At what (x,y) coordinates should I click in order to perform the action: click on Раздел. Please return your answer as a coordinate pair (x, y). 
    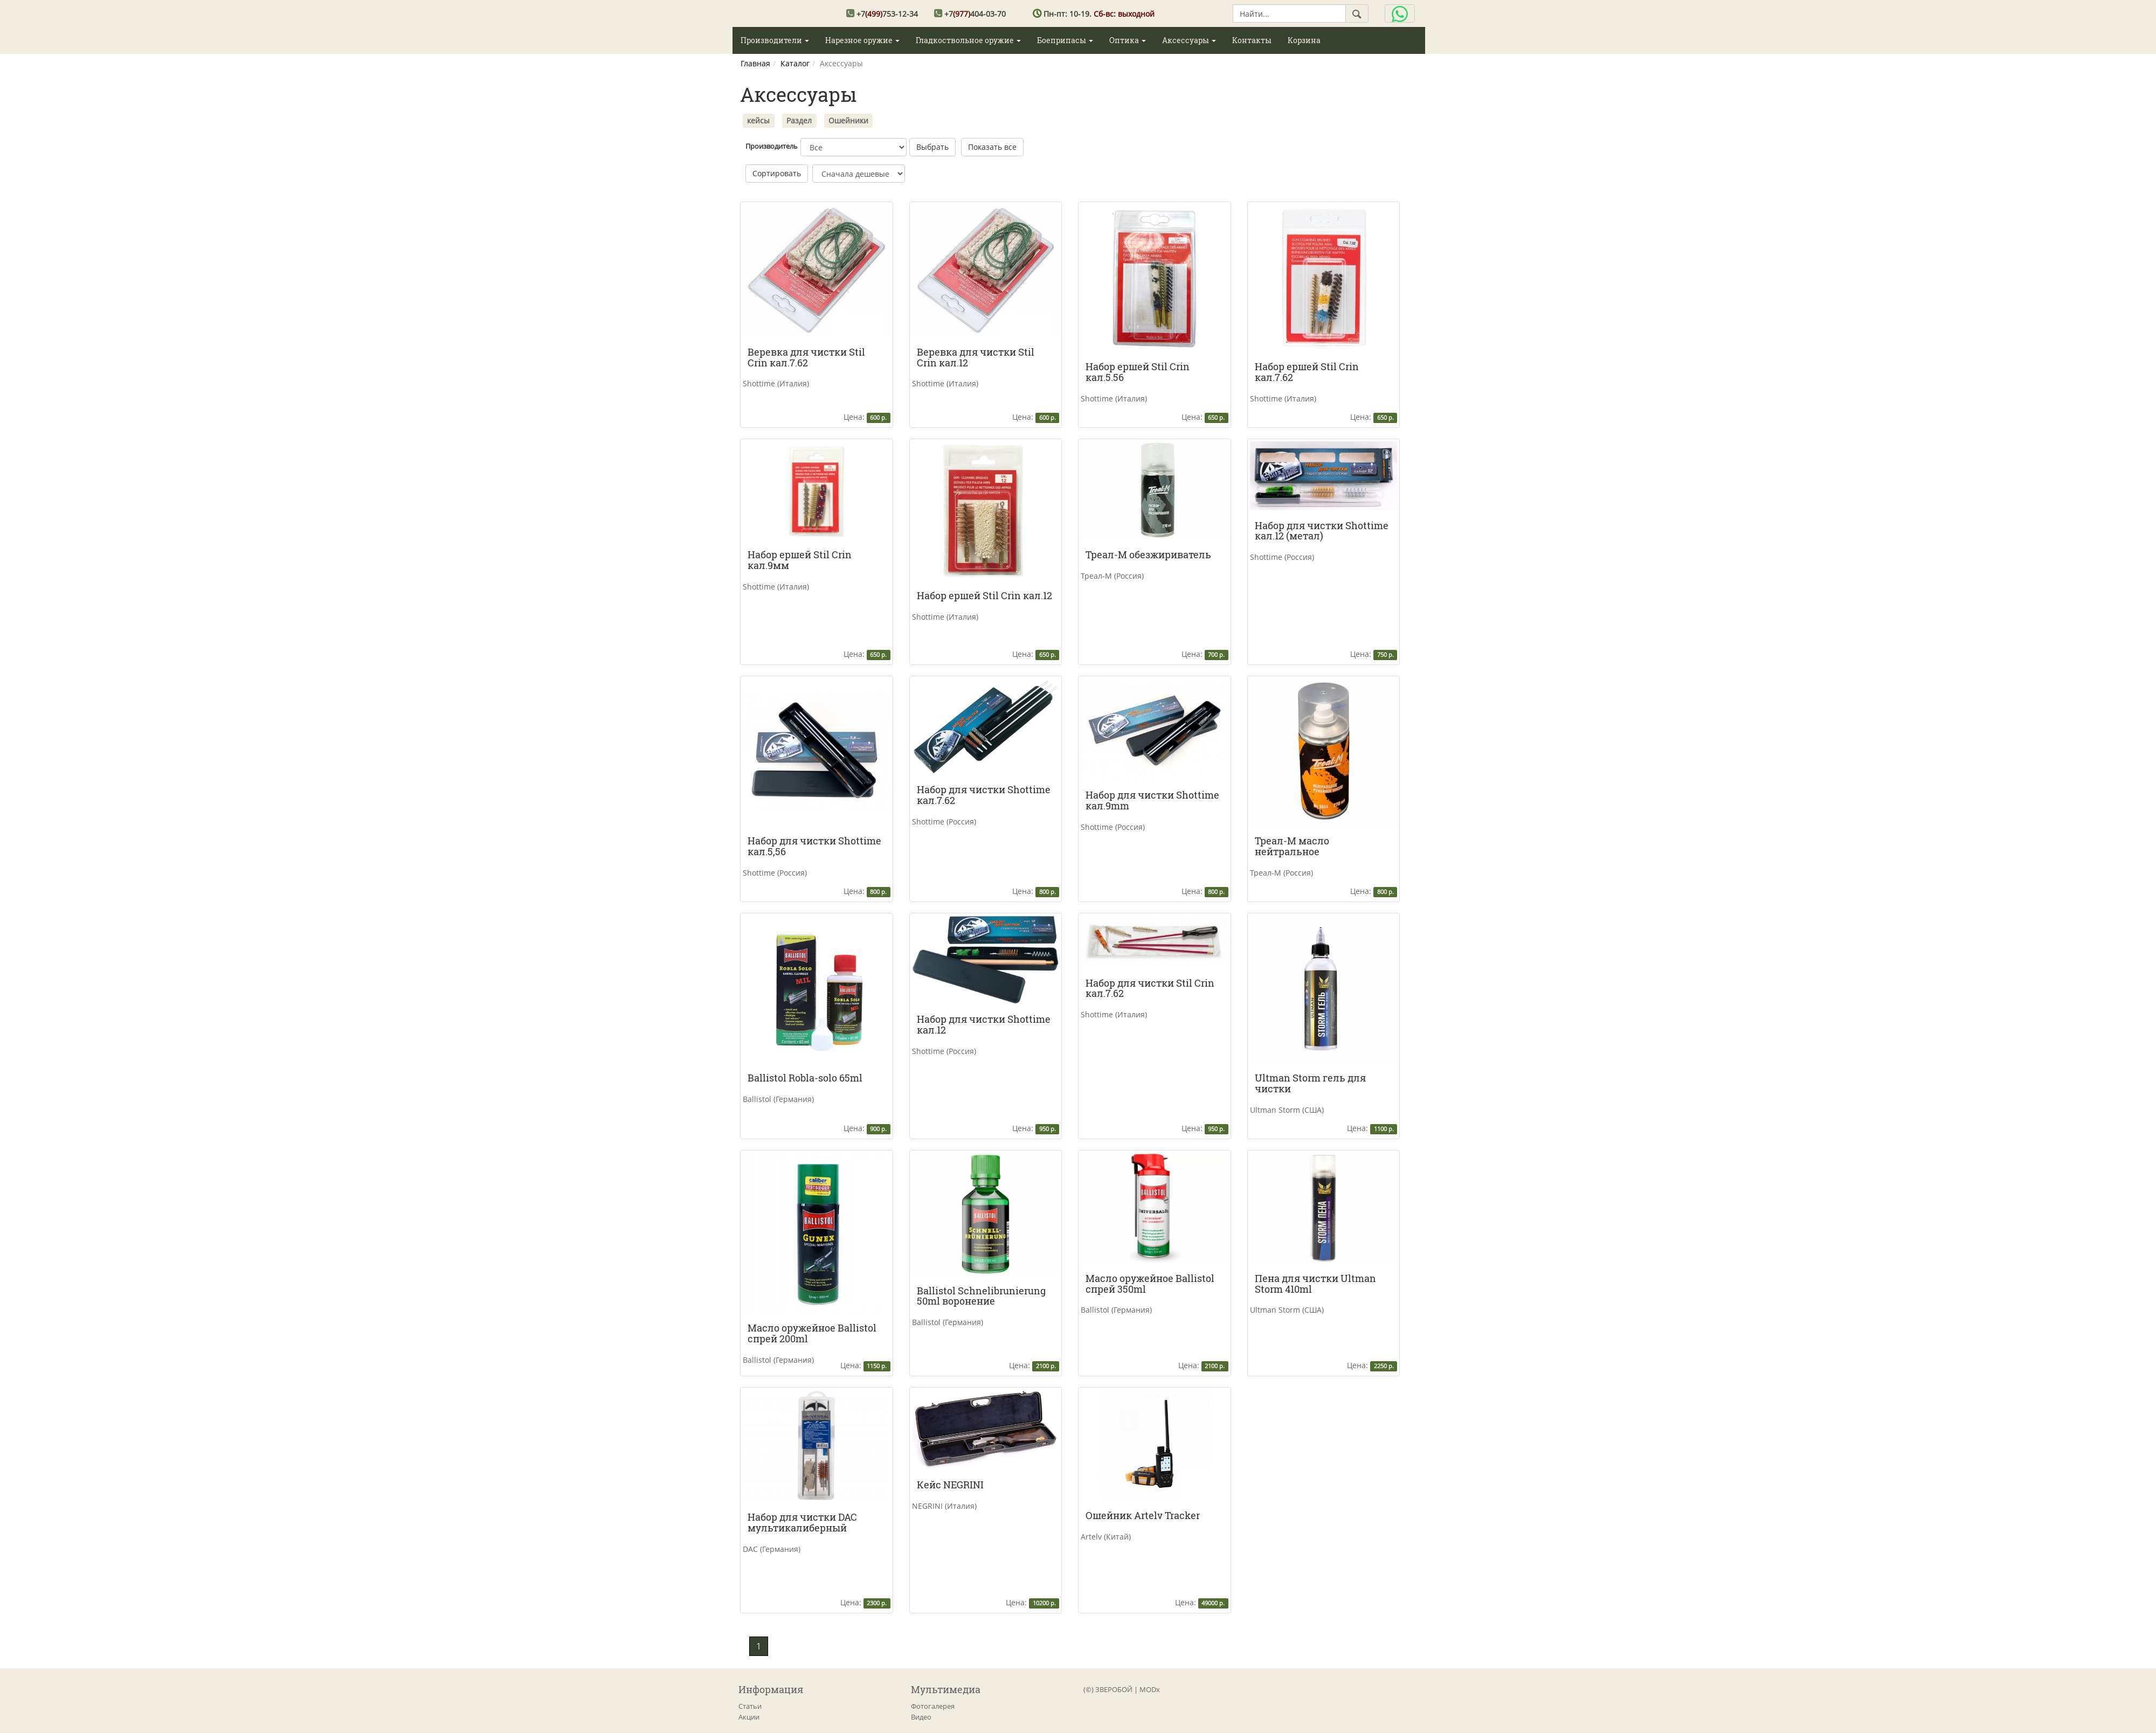
    Looking at the image, I should click on (799, 120).